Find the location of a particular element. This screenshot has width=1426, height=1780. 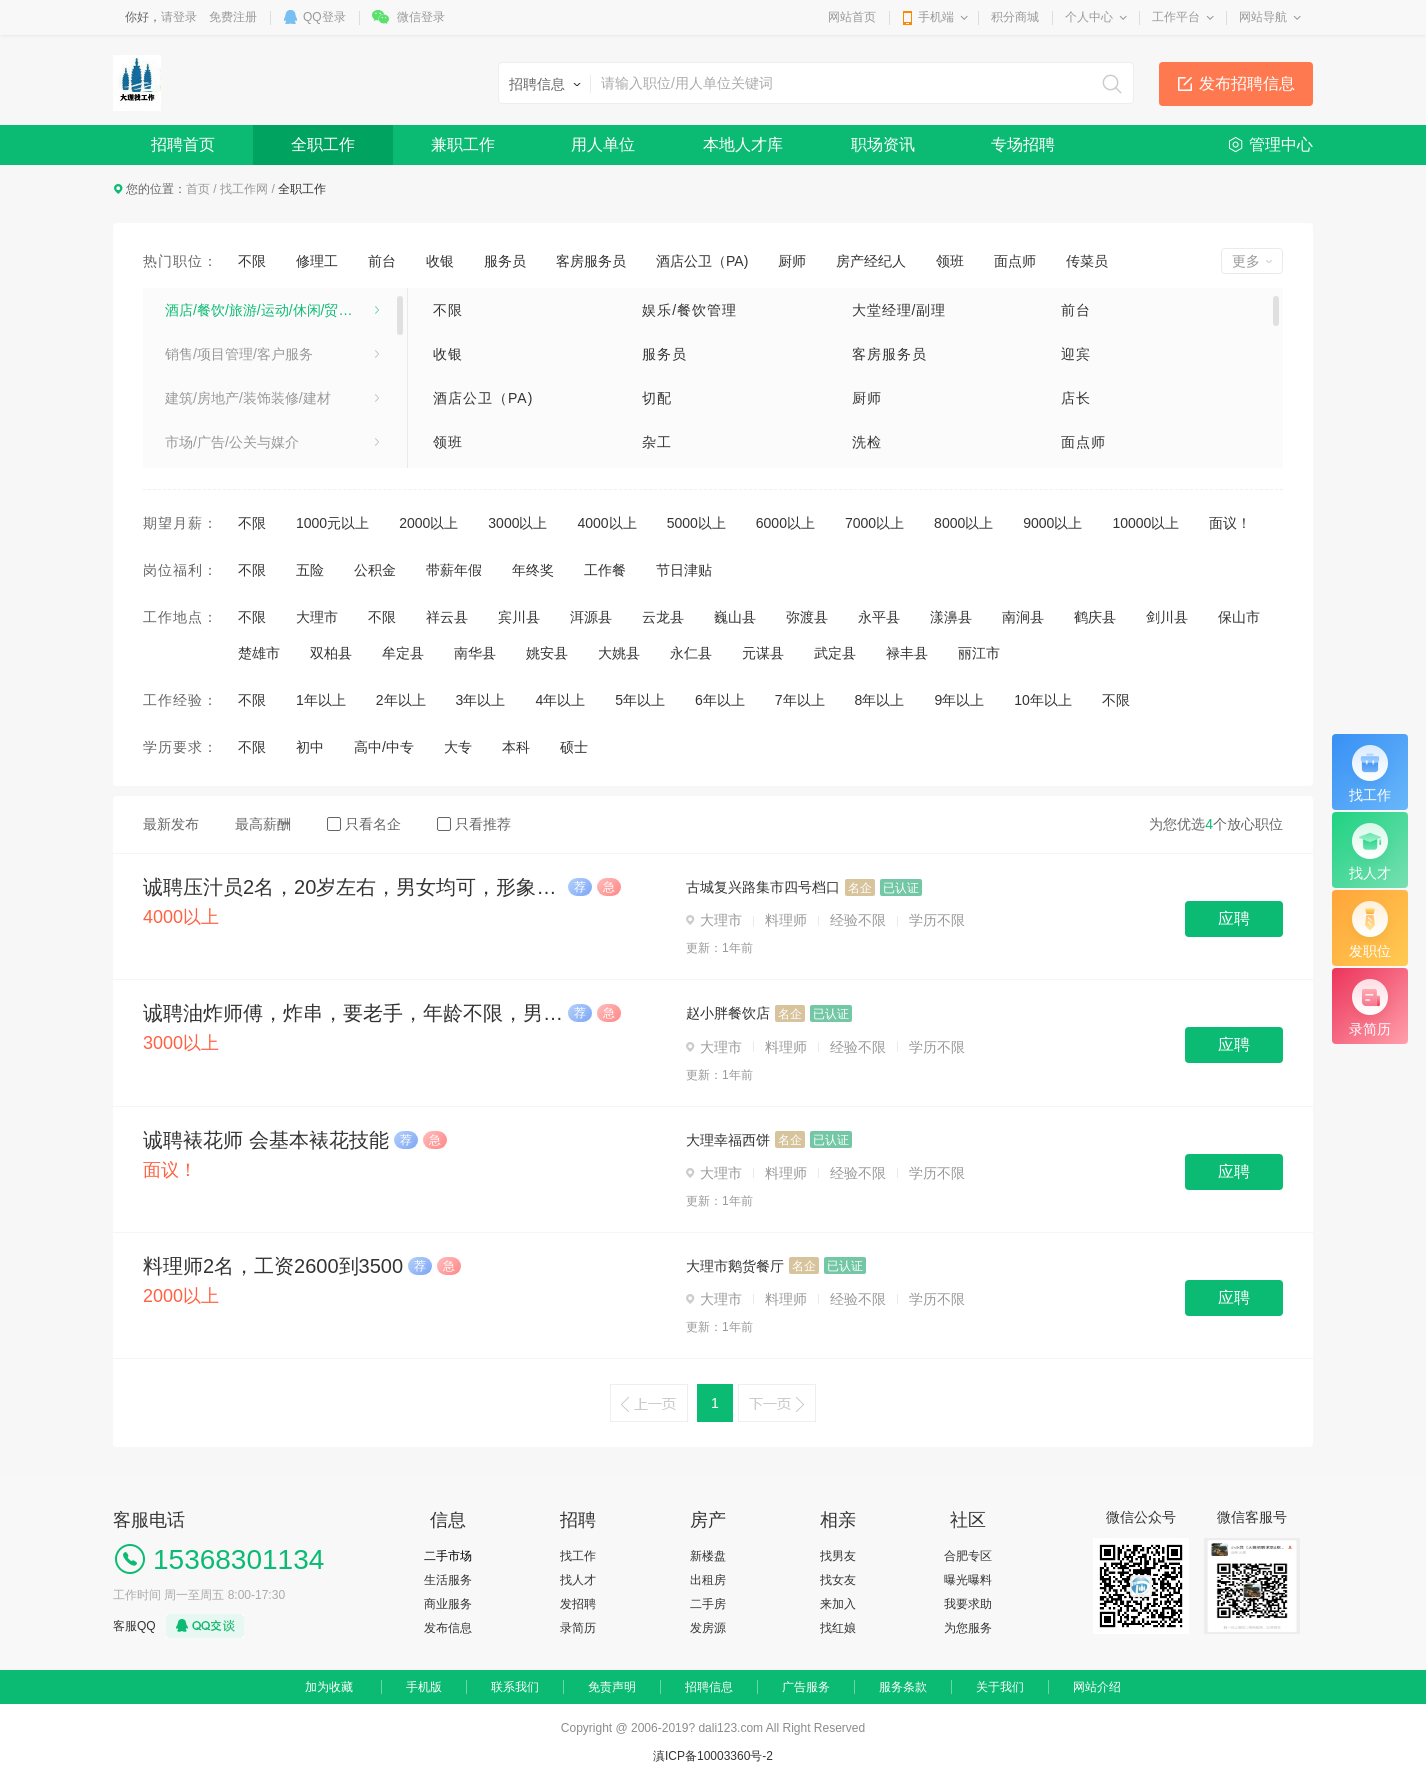

发房源 is located at coordinates (708, 1628).